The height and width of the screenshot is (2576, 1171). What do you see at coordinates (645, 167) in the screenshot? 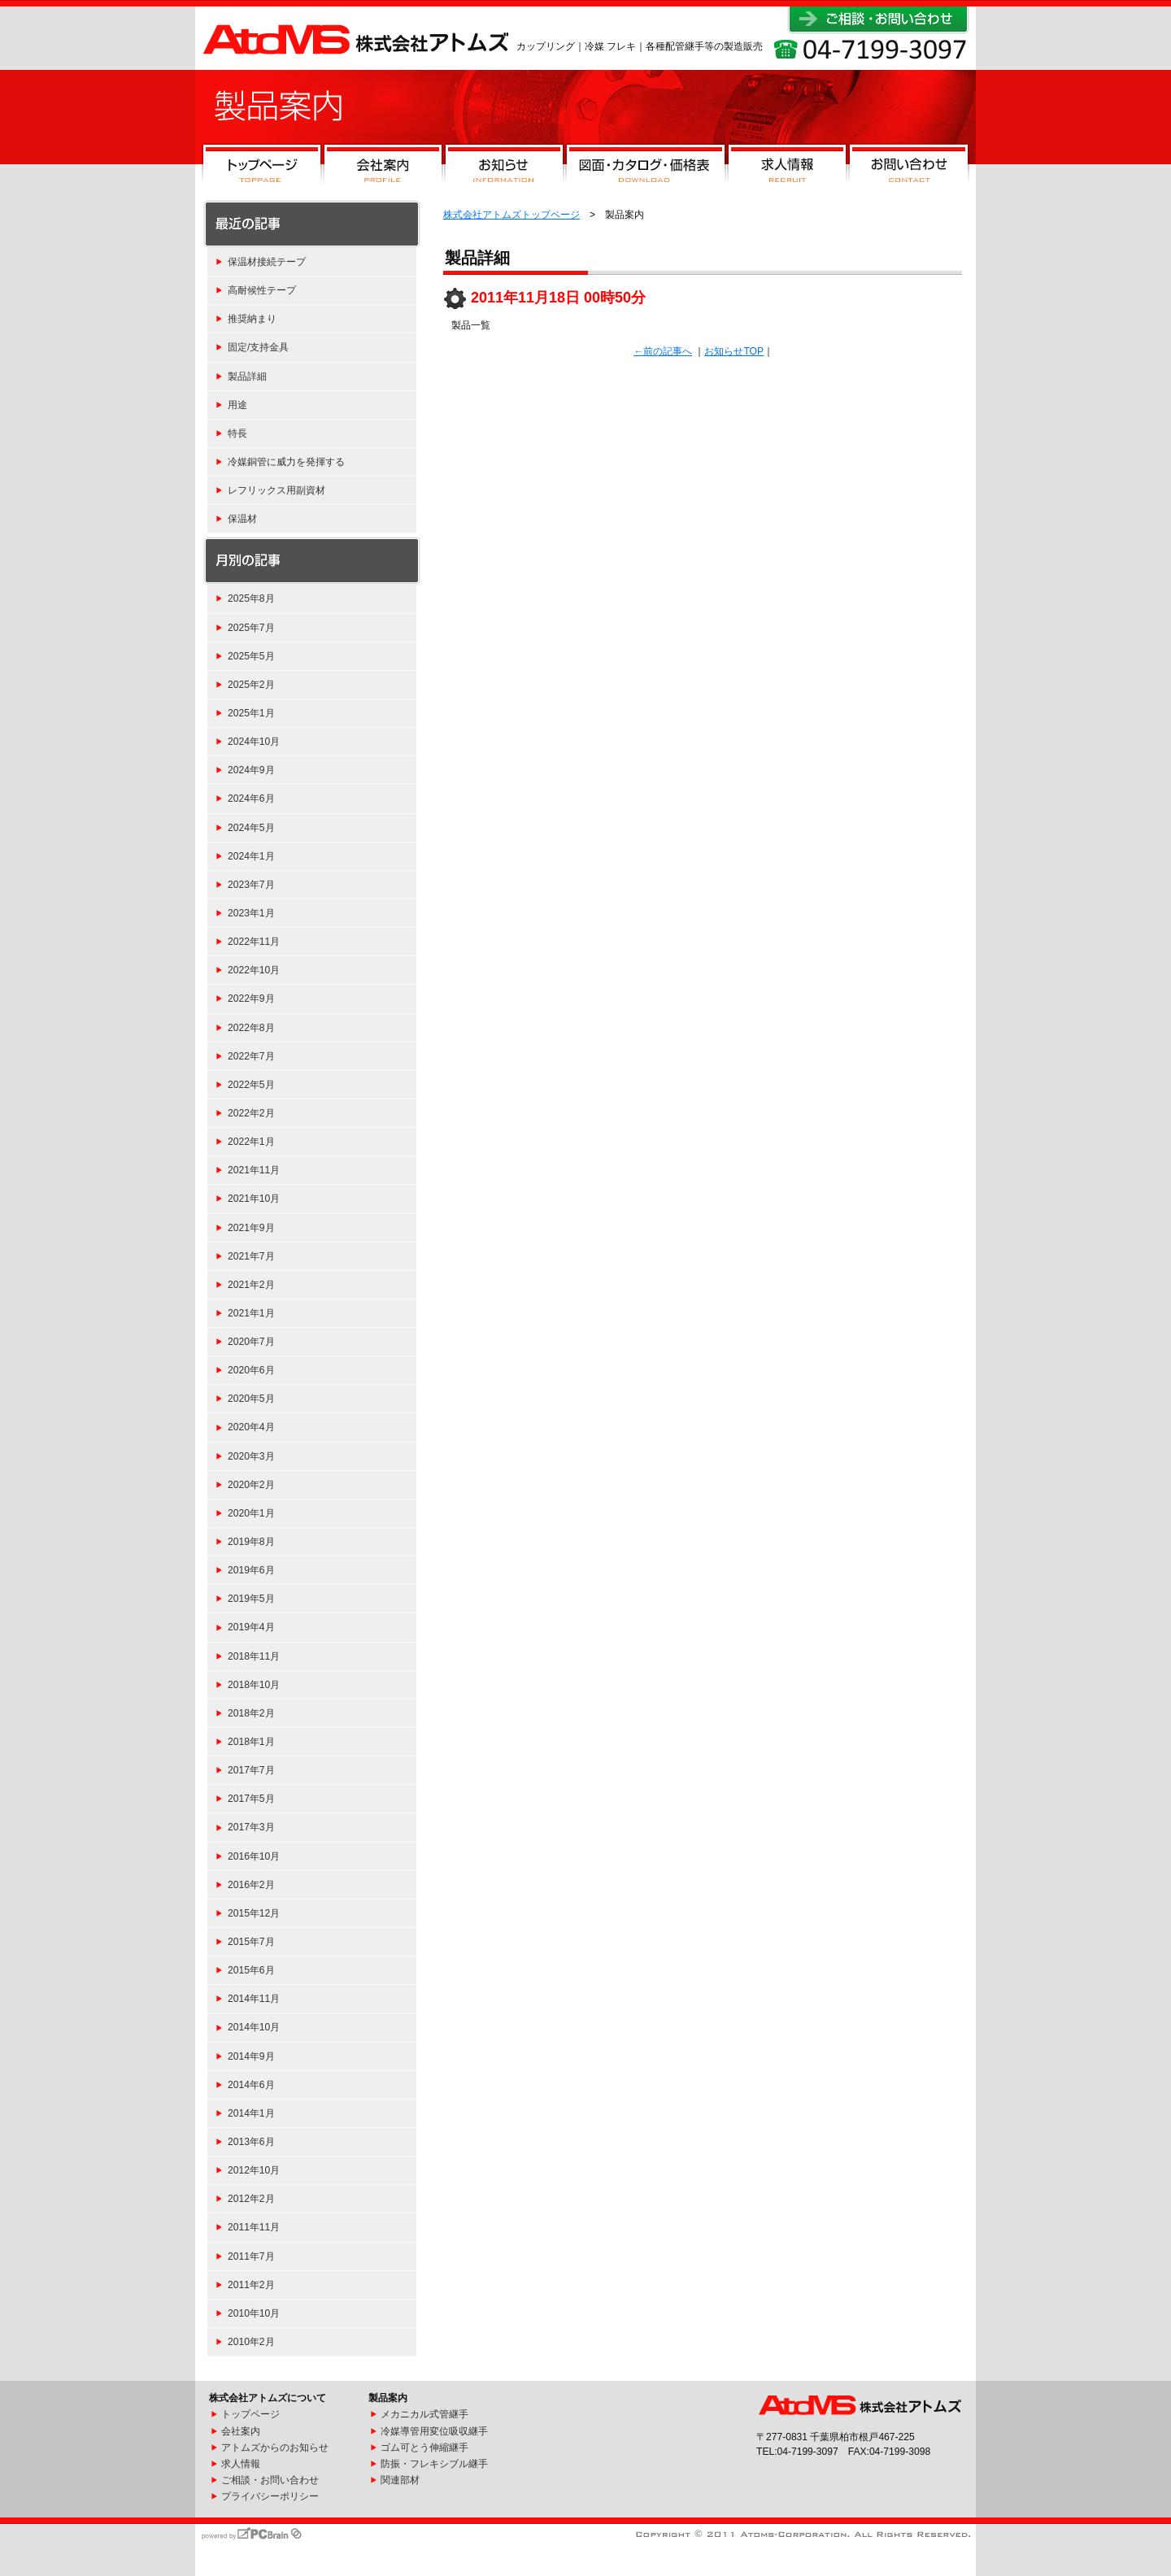
I see `図面・カタログ・価格表` at bounding box center [645, 167].